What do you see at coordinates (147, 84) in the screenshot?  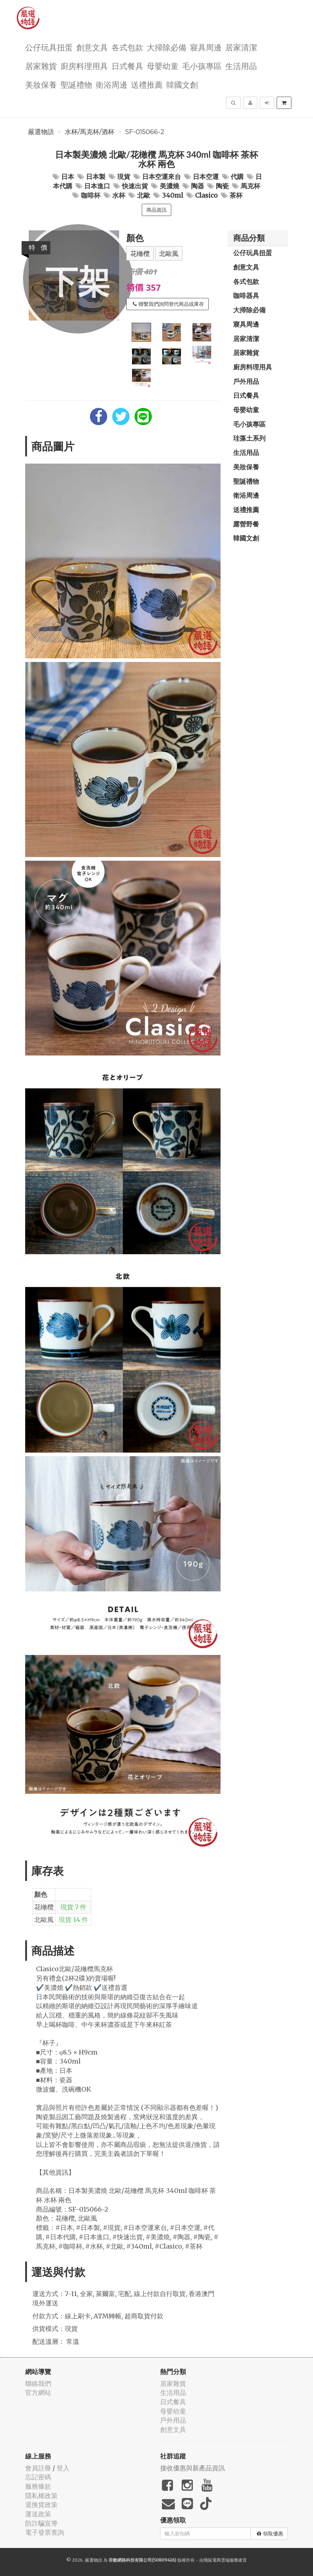 I see `送禮推薦` at bounding box center [147, 84].